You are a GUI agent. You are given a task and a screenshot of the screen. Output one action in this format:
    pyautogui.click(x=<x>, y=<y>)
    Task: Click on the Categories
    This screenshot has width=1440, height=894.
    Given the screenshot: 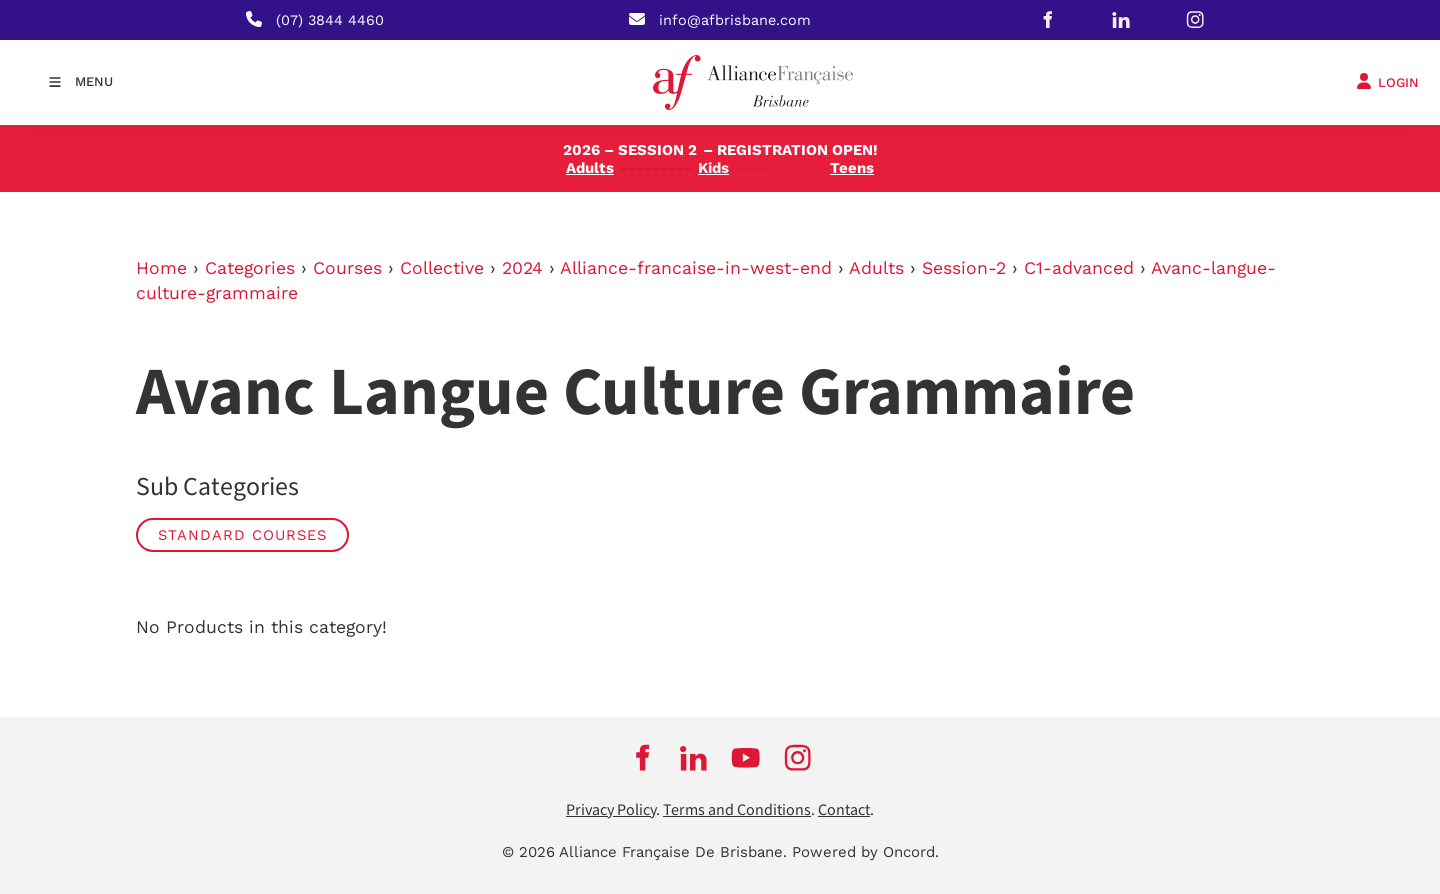 What is the action you would take?
    pyautogui.click(x=250, y=268)
    